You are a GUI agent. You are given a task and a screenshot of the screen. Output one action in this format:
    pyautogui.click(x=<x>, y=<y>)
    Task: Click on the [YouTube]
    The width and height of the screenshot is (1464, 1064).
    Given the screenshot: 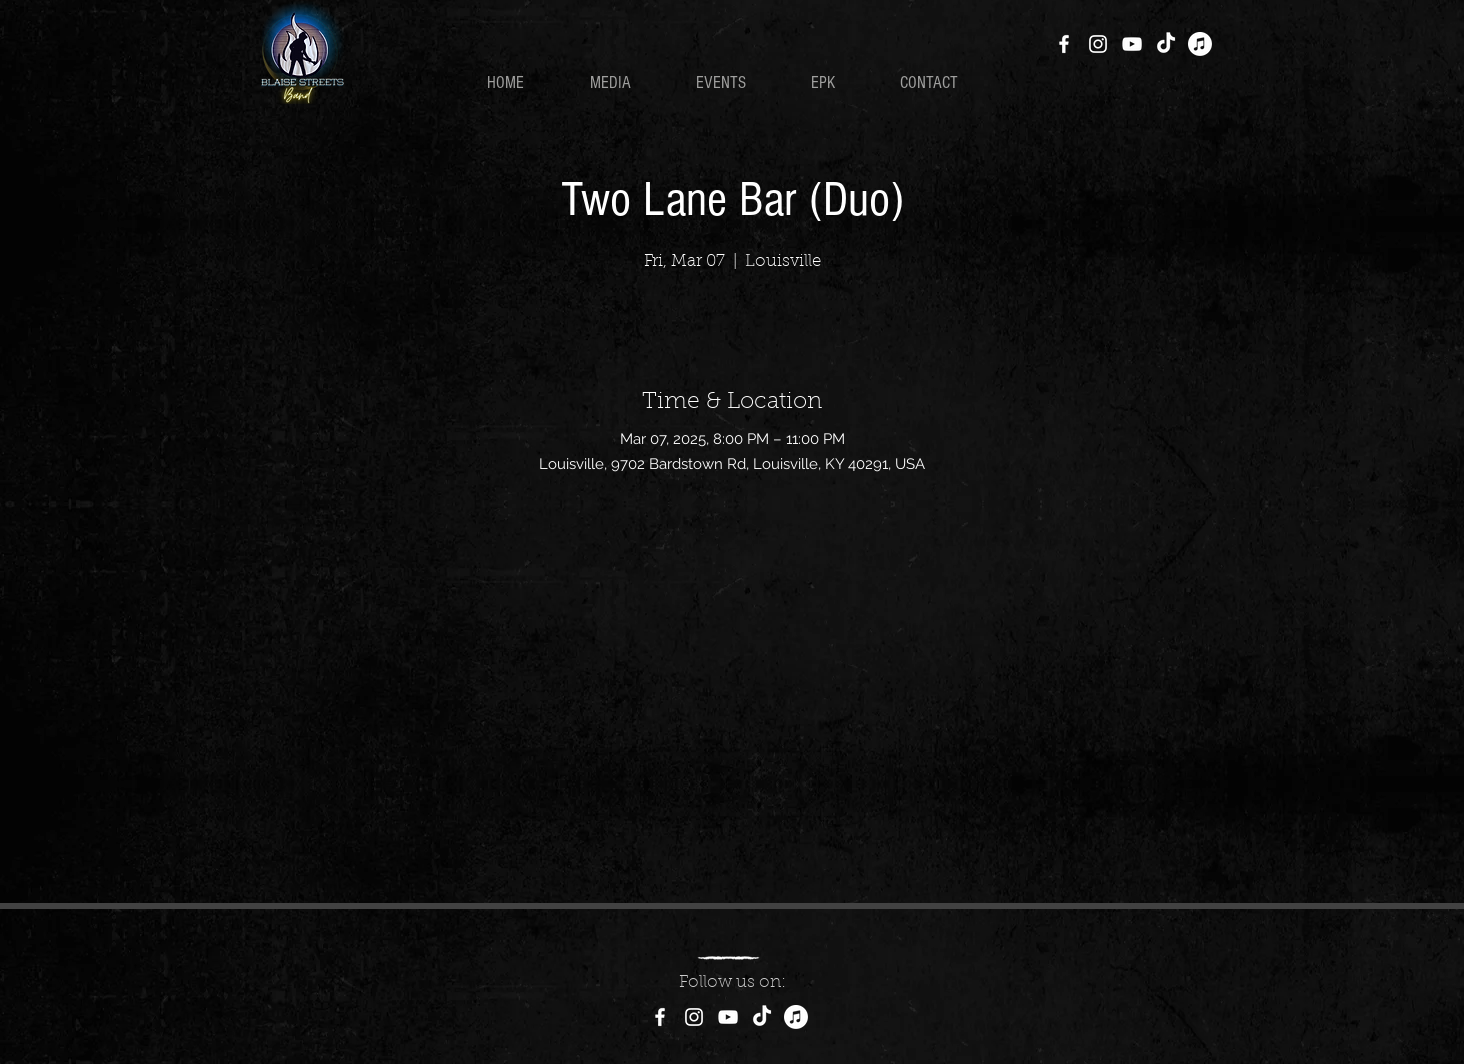 What is the action you would take?
    pyautogui.click(x=1132, y=44)
    